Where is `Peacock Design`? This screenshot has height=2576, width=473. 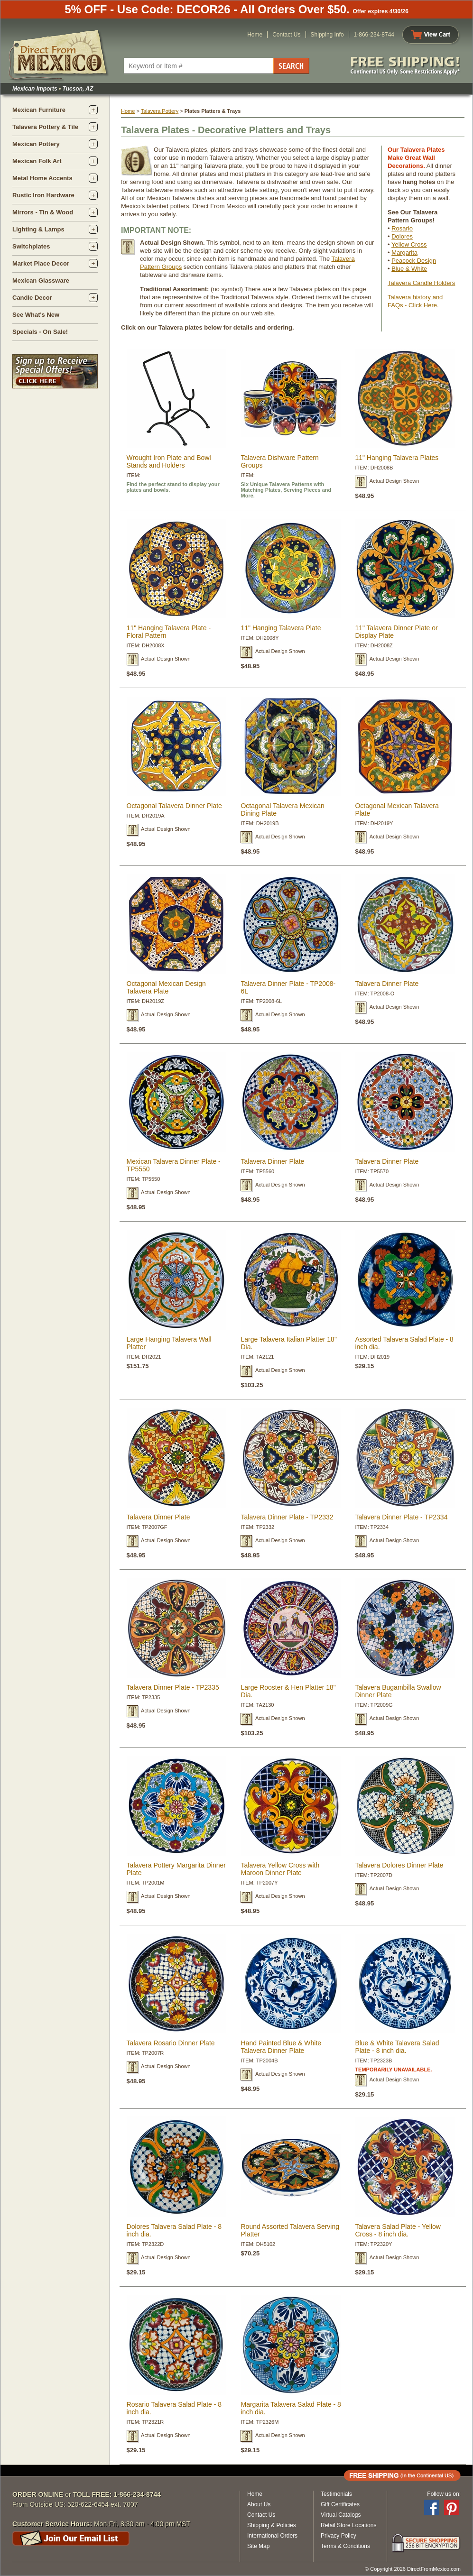
Peacock Design is located at coordinates (413, 260).